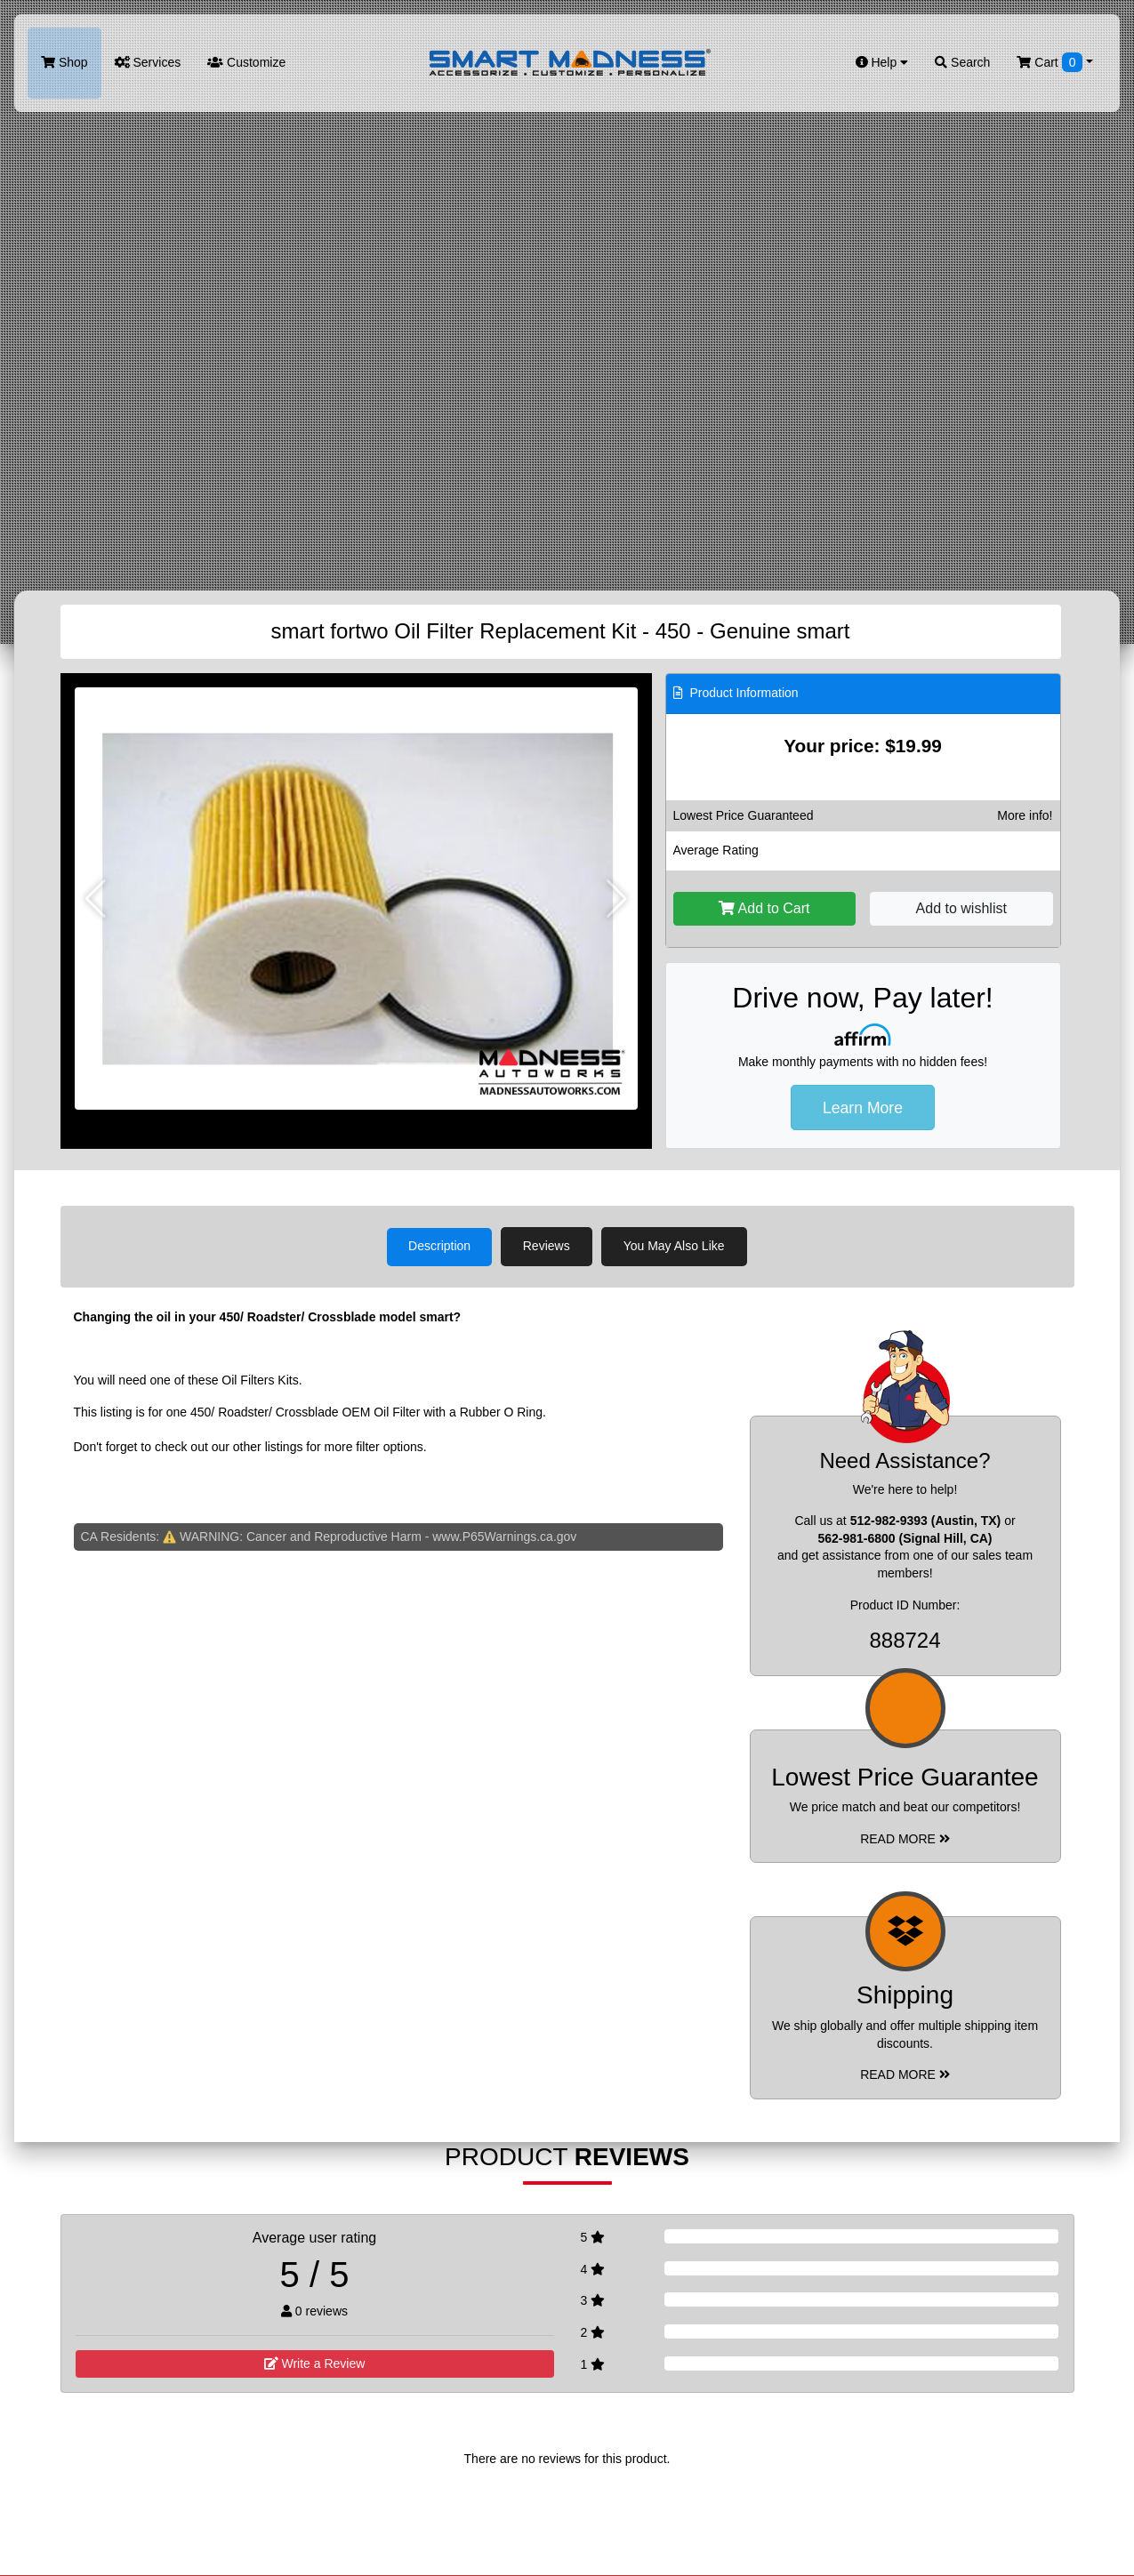 This screenshot has width=1134, height=2576. I want to click on www.P65Warnings.ca.gov, so click(504, 1536).